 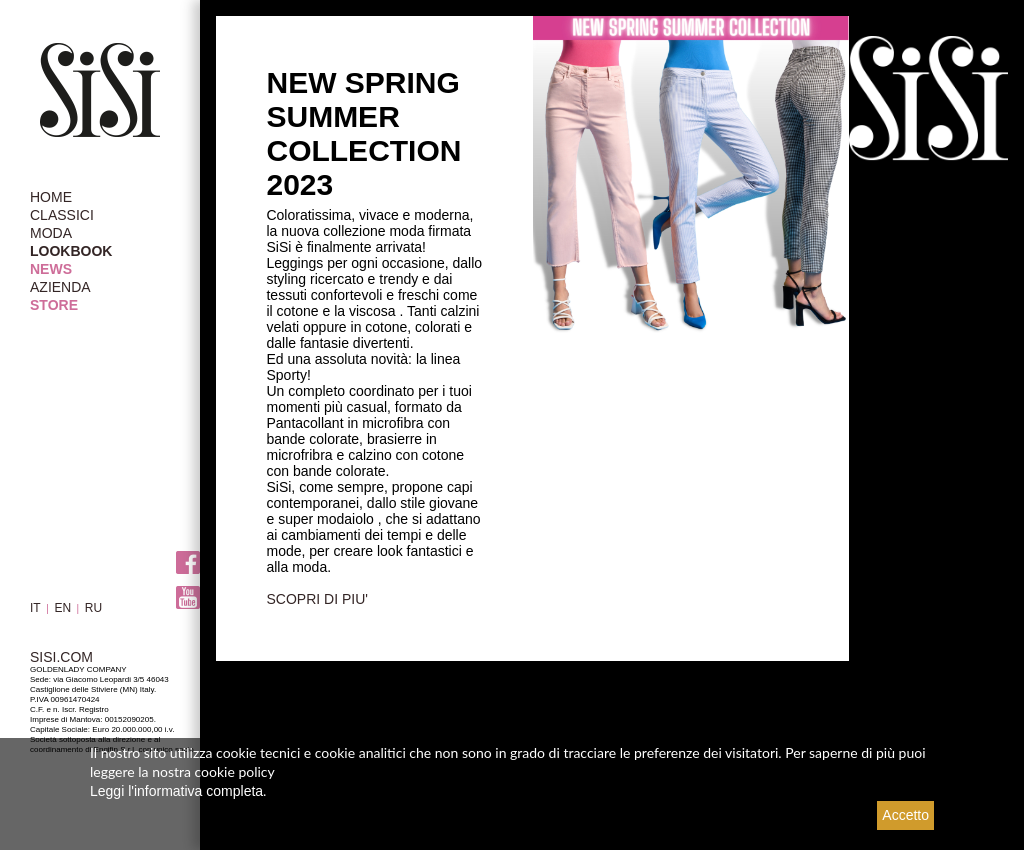 What do you see at coordinates (905, 815) in the screenshot?
I see `Accetto` at bounding box center [905, 815].